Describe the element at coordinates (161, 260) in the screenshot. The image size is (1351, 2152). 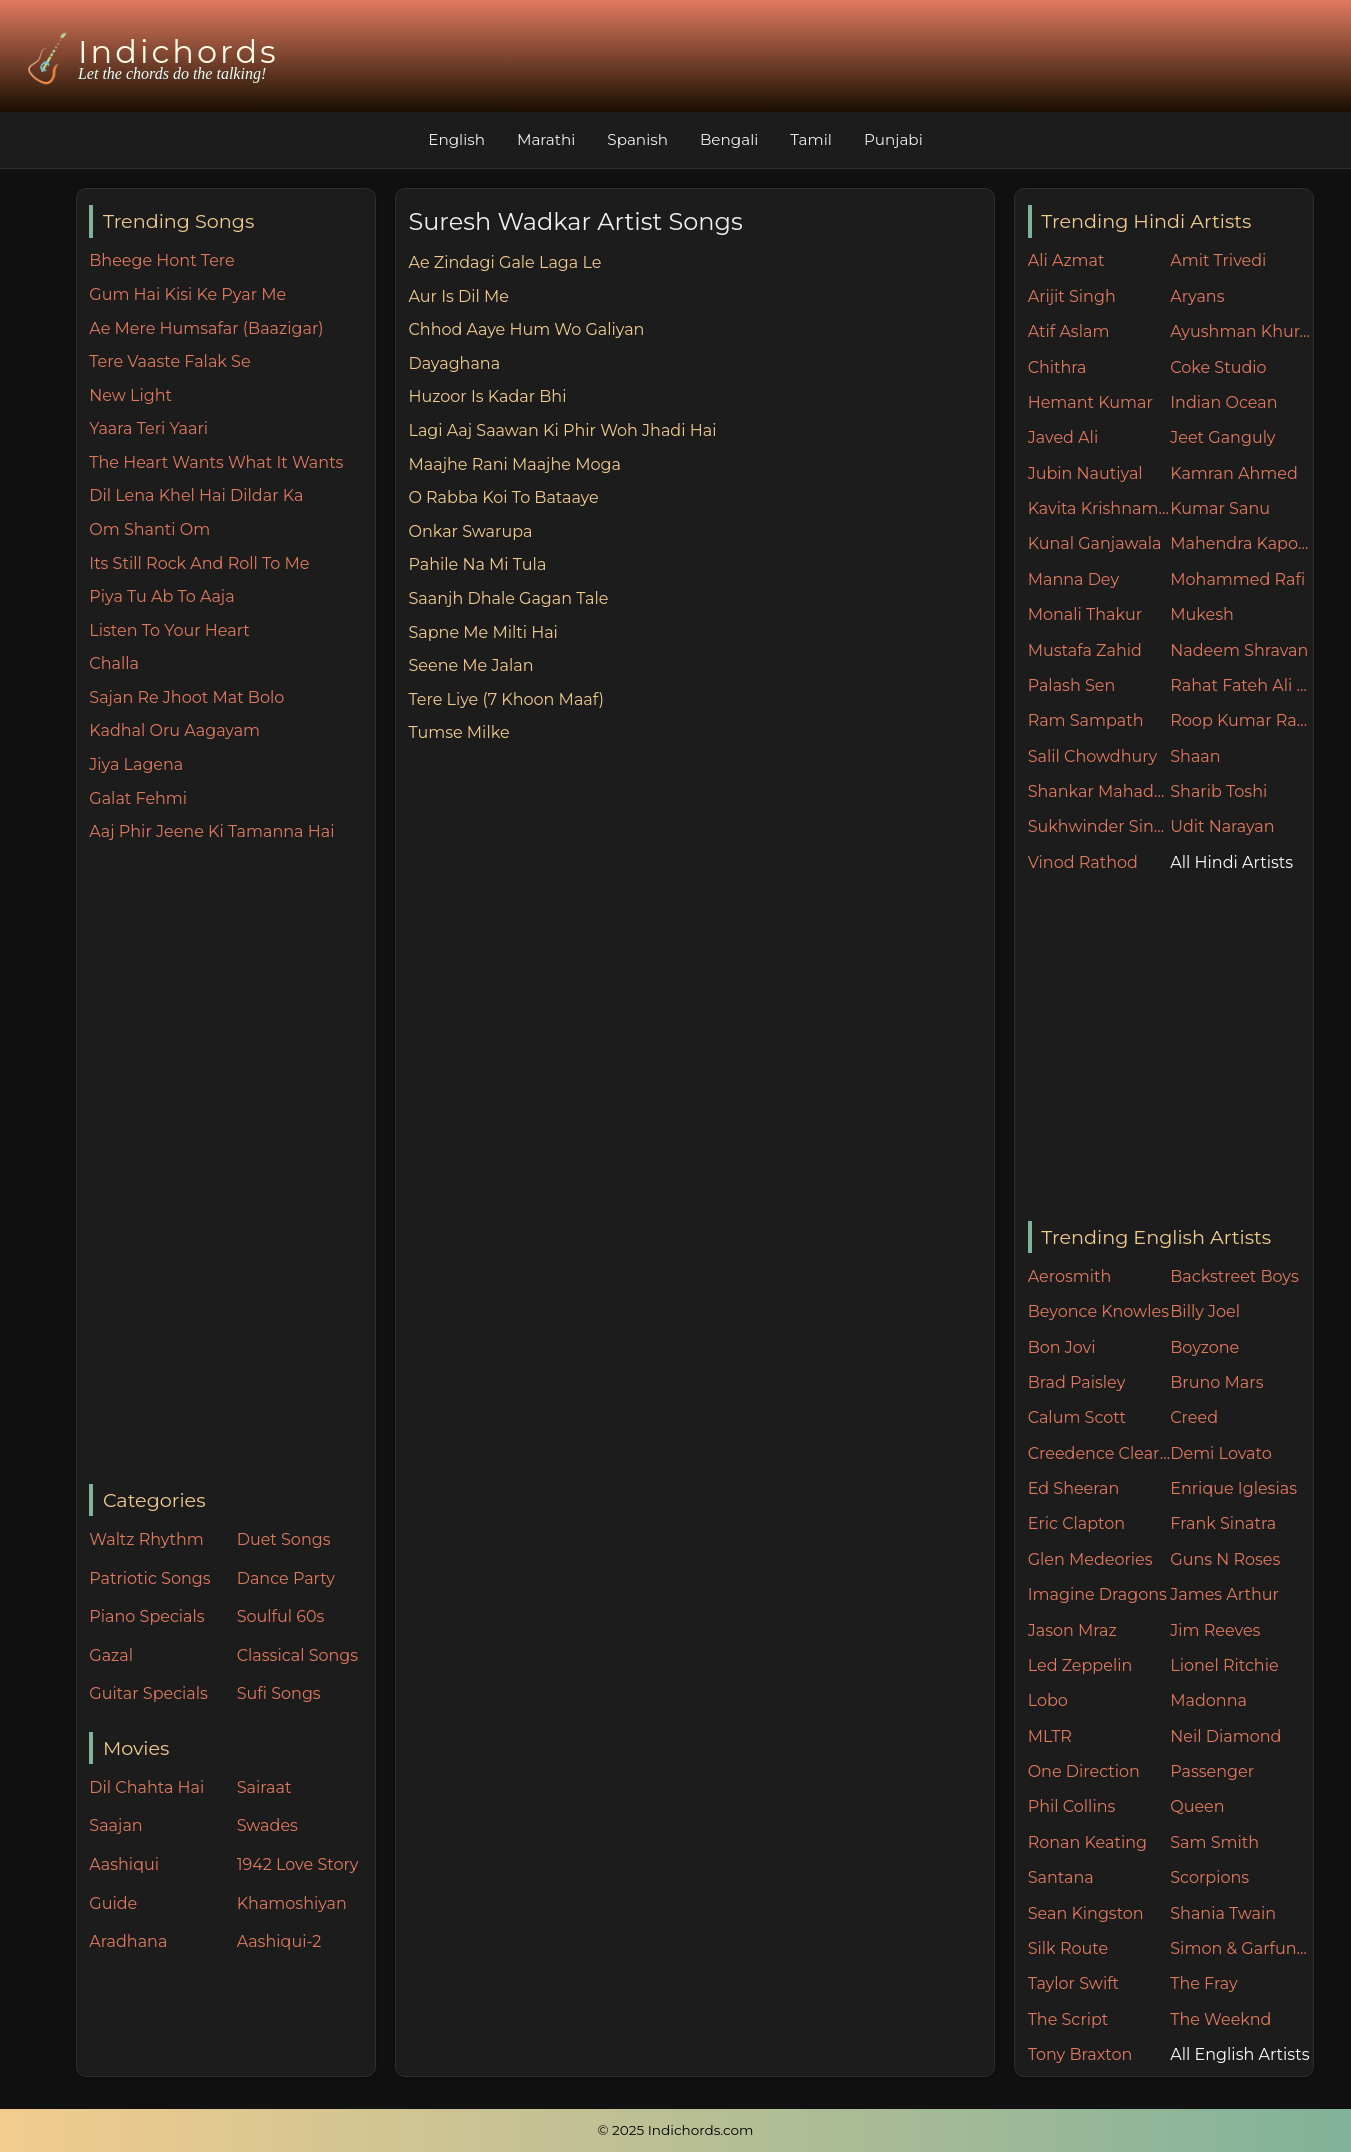
I see `Bheege Hont Tere` at that location.